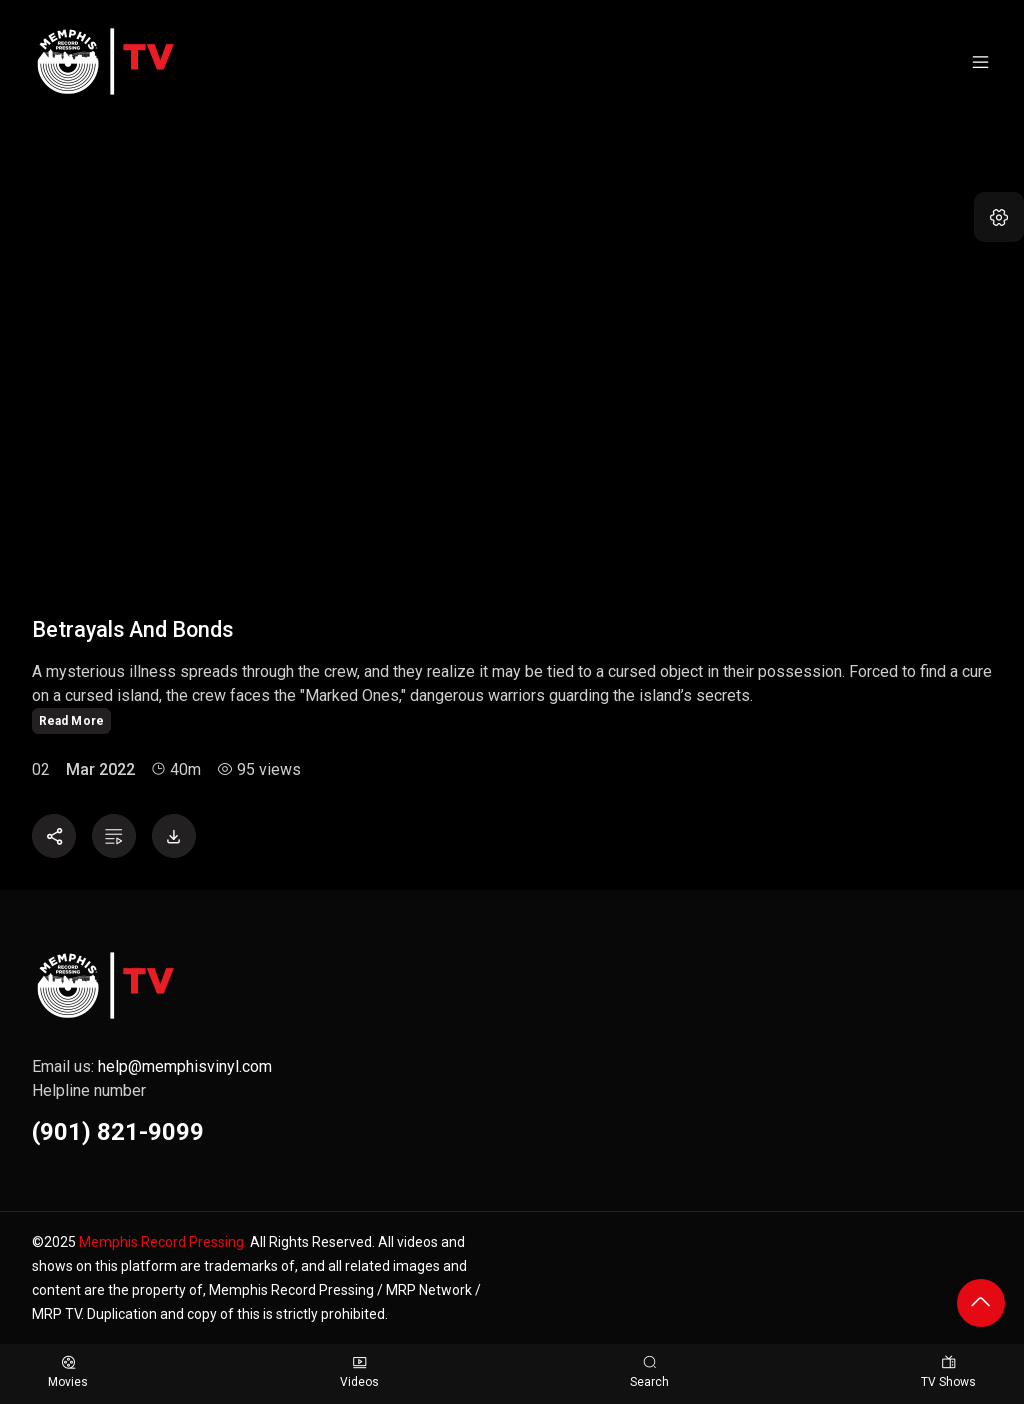 The image size is (1024, 1404). Describe the element at coordinates (999, 217) in the screenshot. I see `[button]` at that location.